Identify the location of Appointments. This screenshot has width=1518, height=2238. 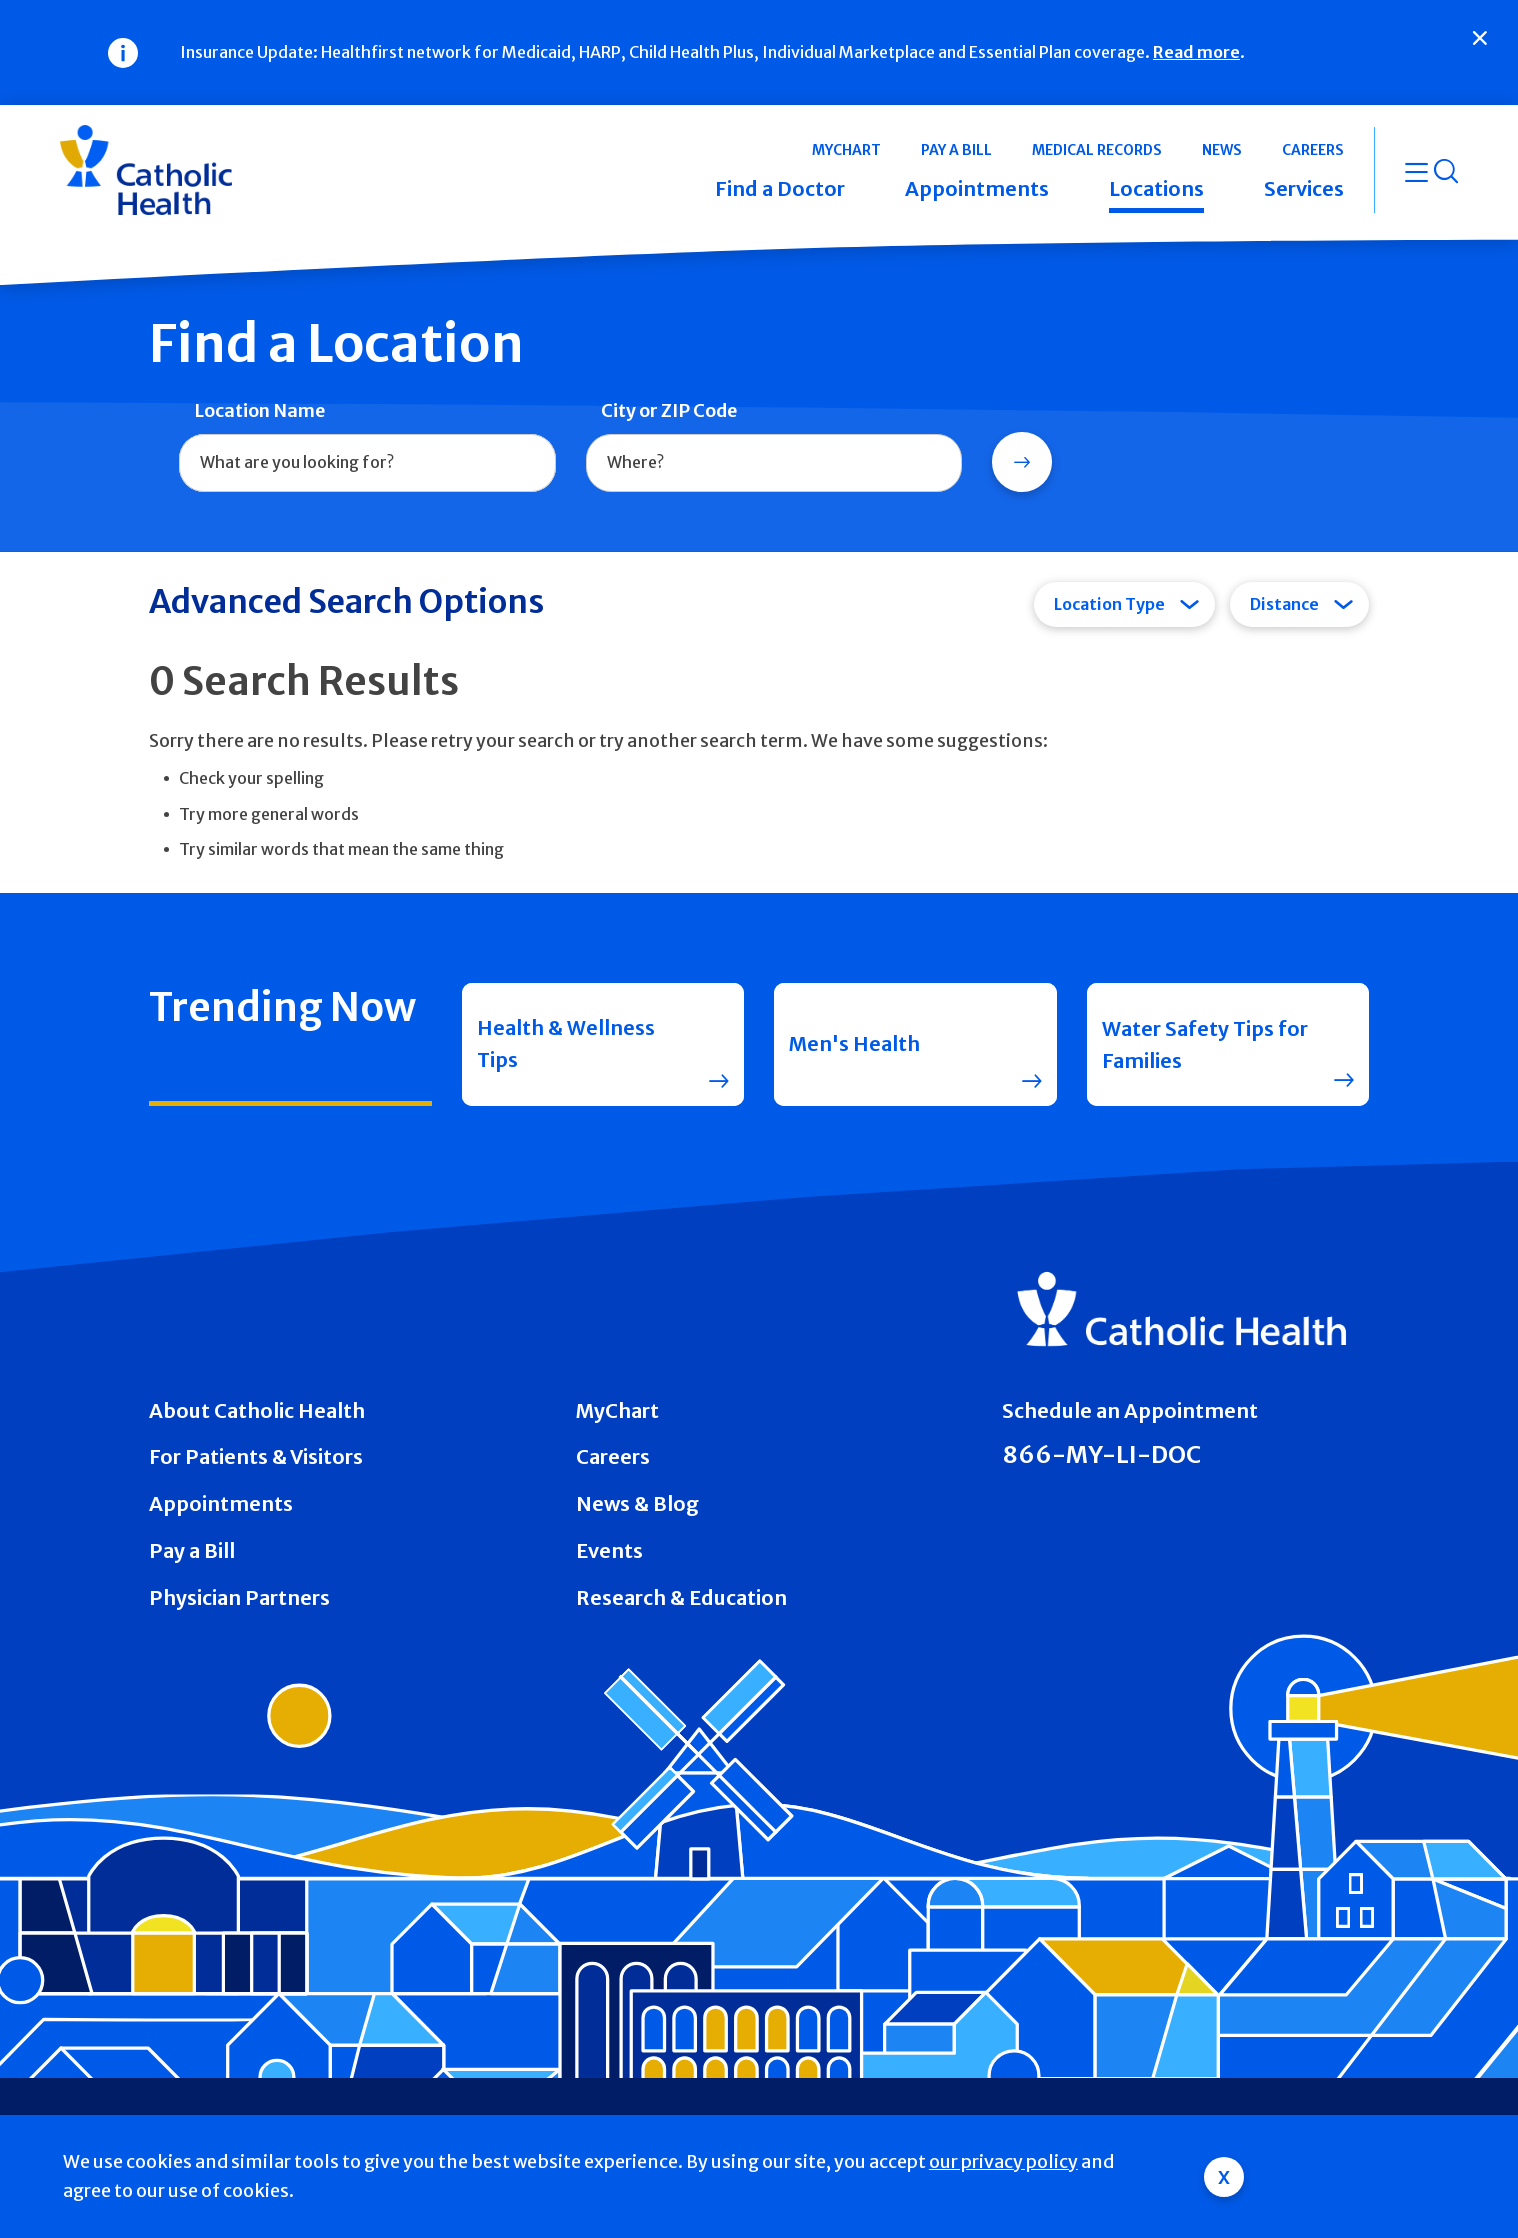
(221, 1503).